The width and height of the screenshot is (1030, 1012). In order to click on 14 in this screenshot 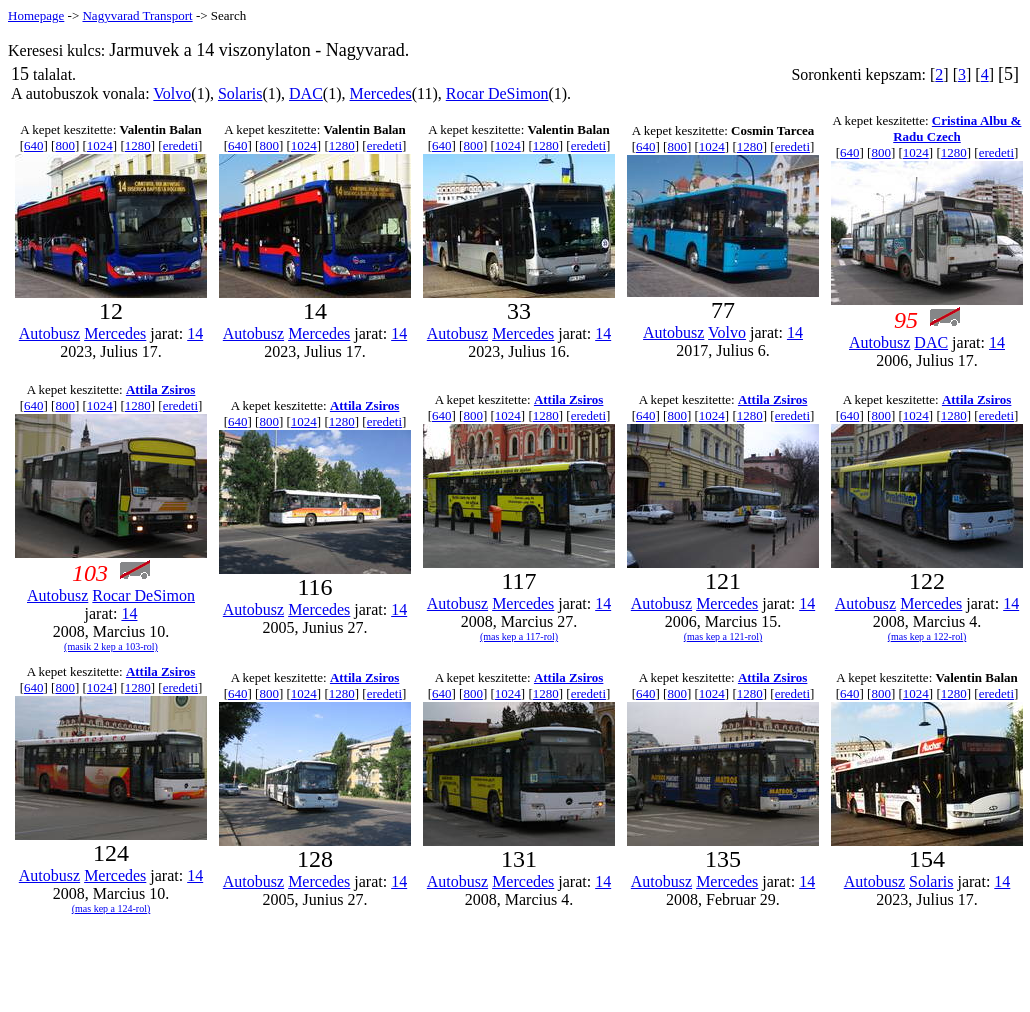, I will do `click(195, 333)`.